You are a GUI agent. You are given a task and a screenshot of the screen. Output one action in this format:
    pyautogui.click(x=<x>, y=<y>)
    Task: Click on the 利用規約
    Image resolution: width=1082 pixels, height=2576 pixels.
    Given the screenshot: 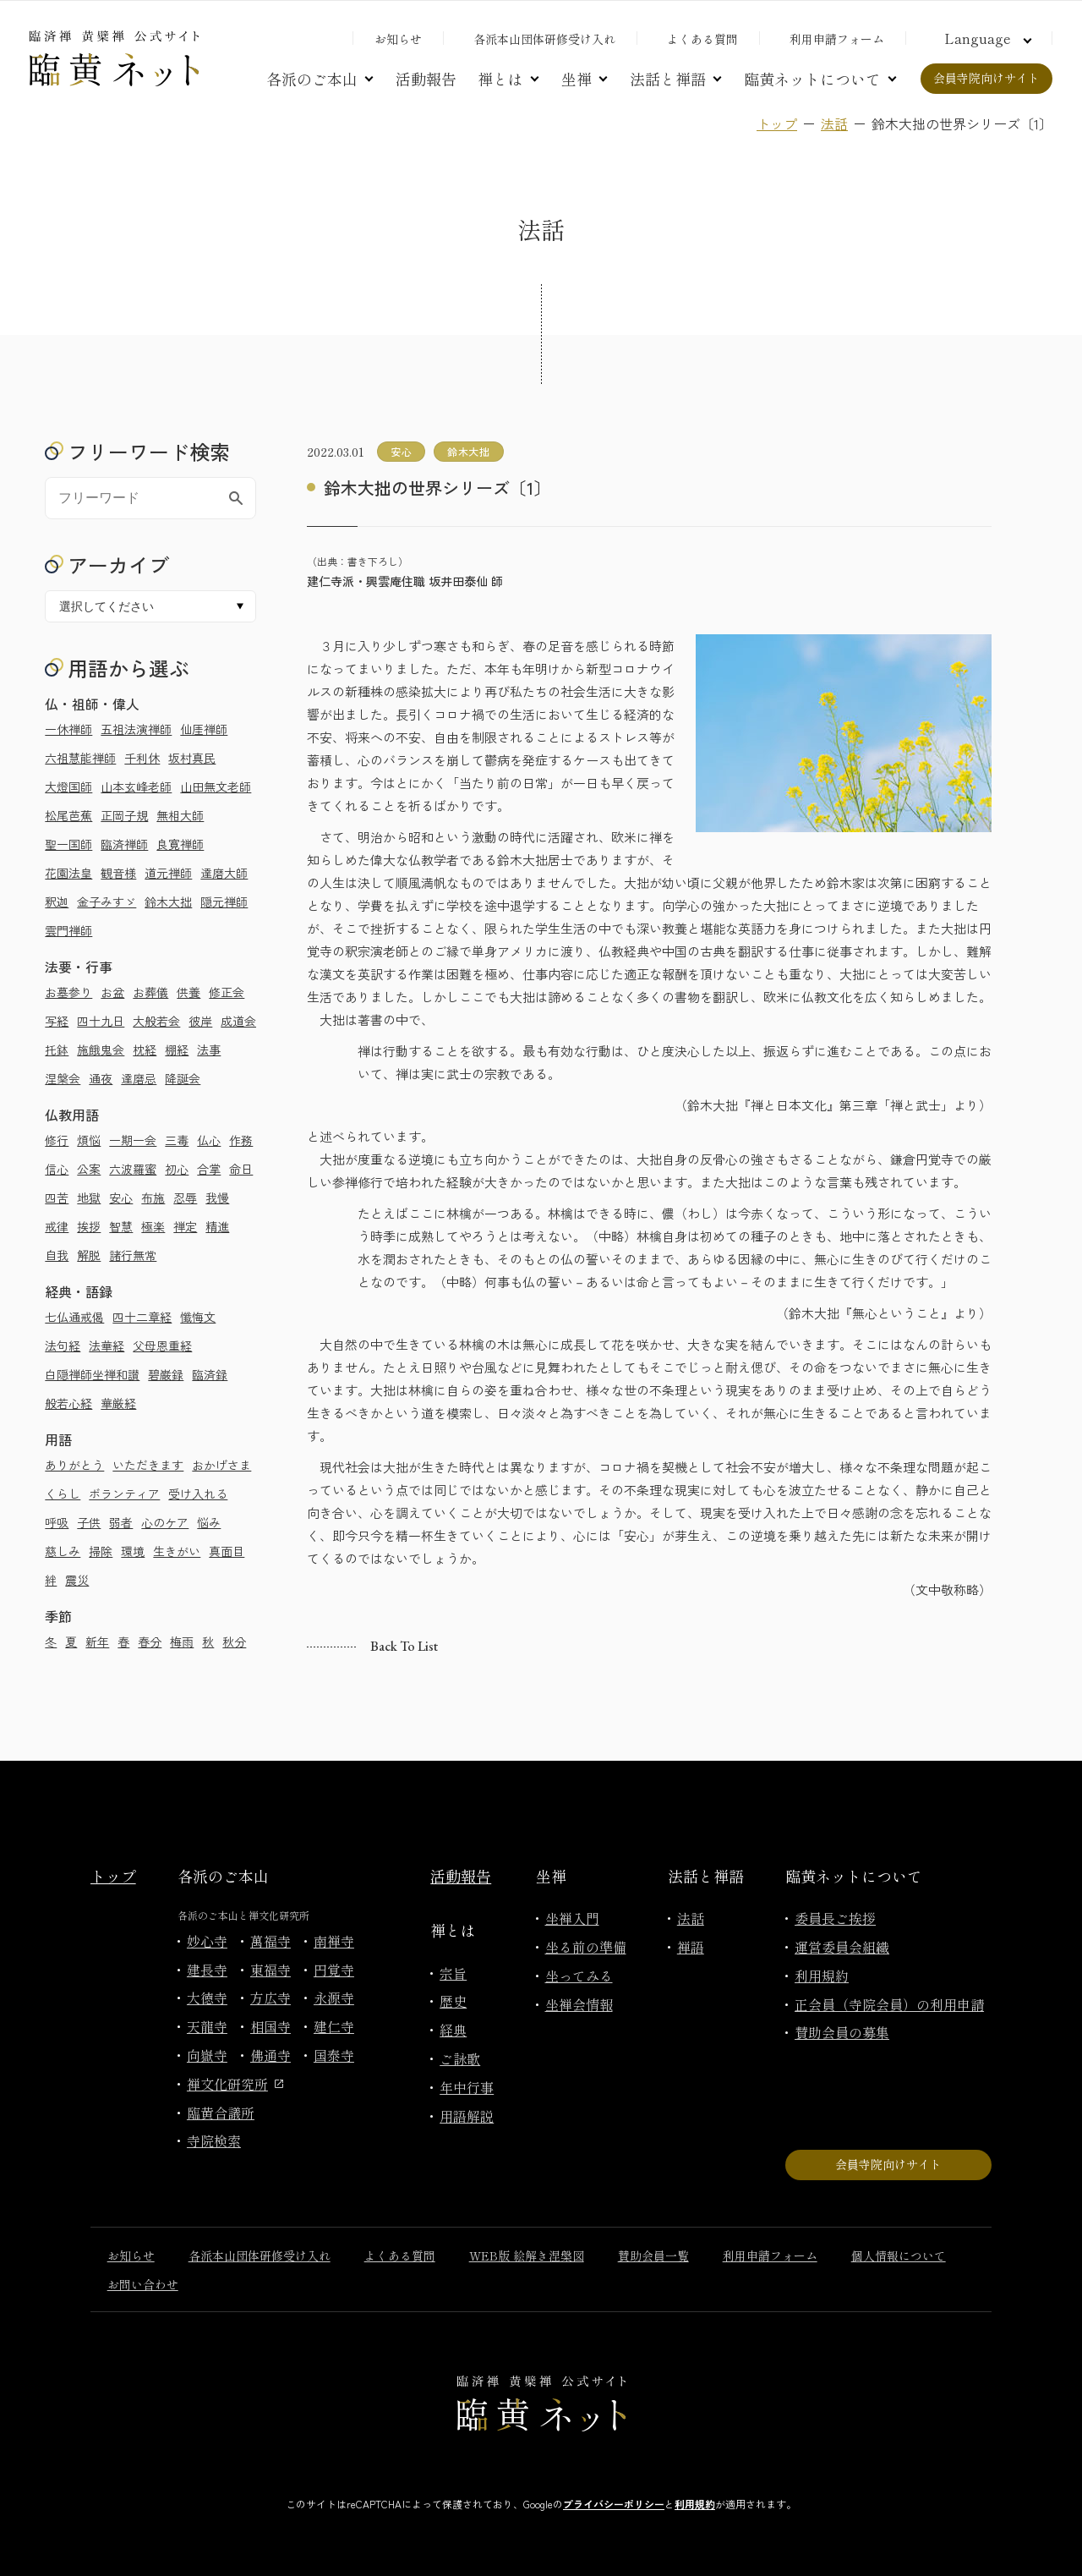 What is the action you would take?
    pyautogui.click(x=822, y=1975)
    